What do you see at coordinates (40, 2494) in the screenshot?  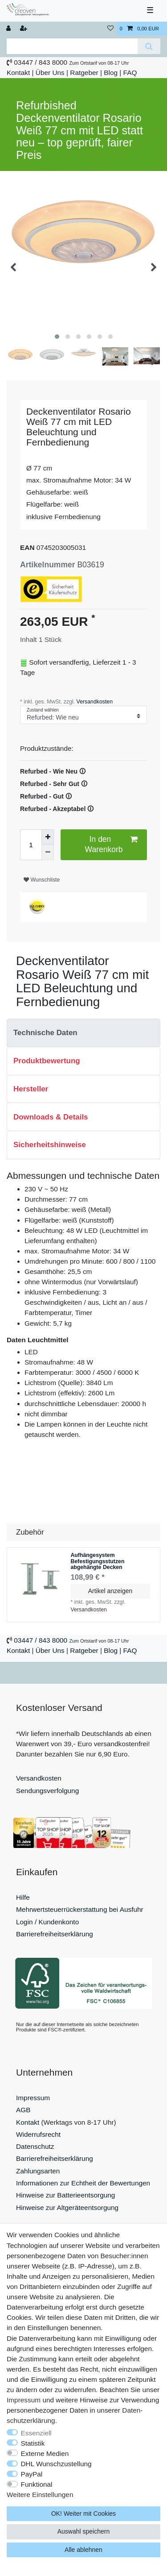 I see `Weitere Einstellungen` at bounding box center [40, 2494].